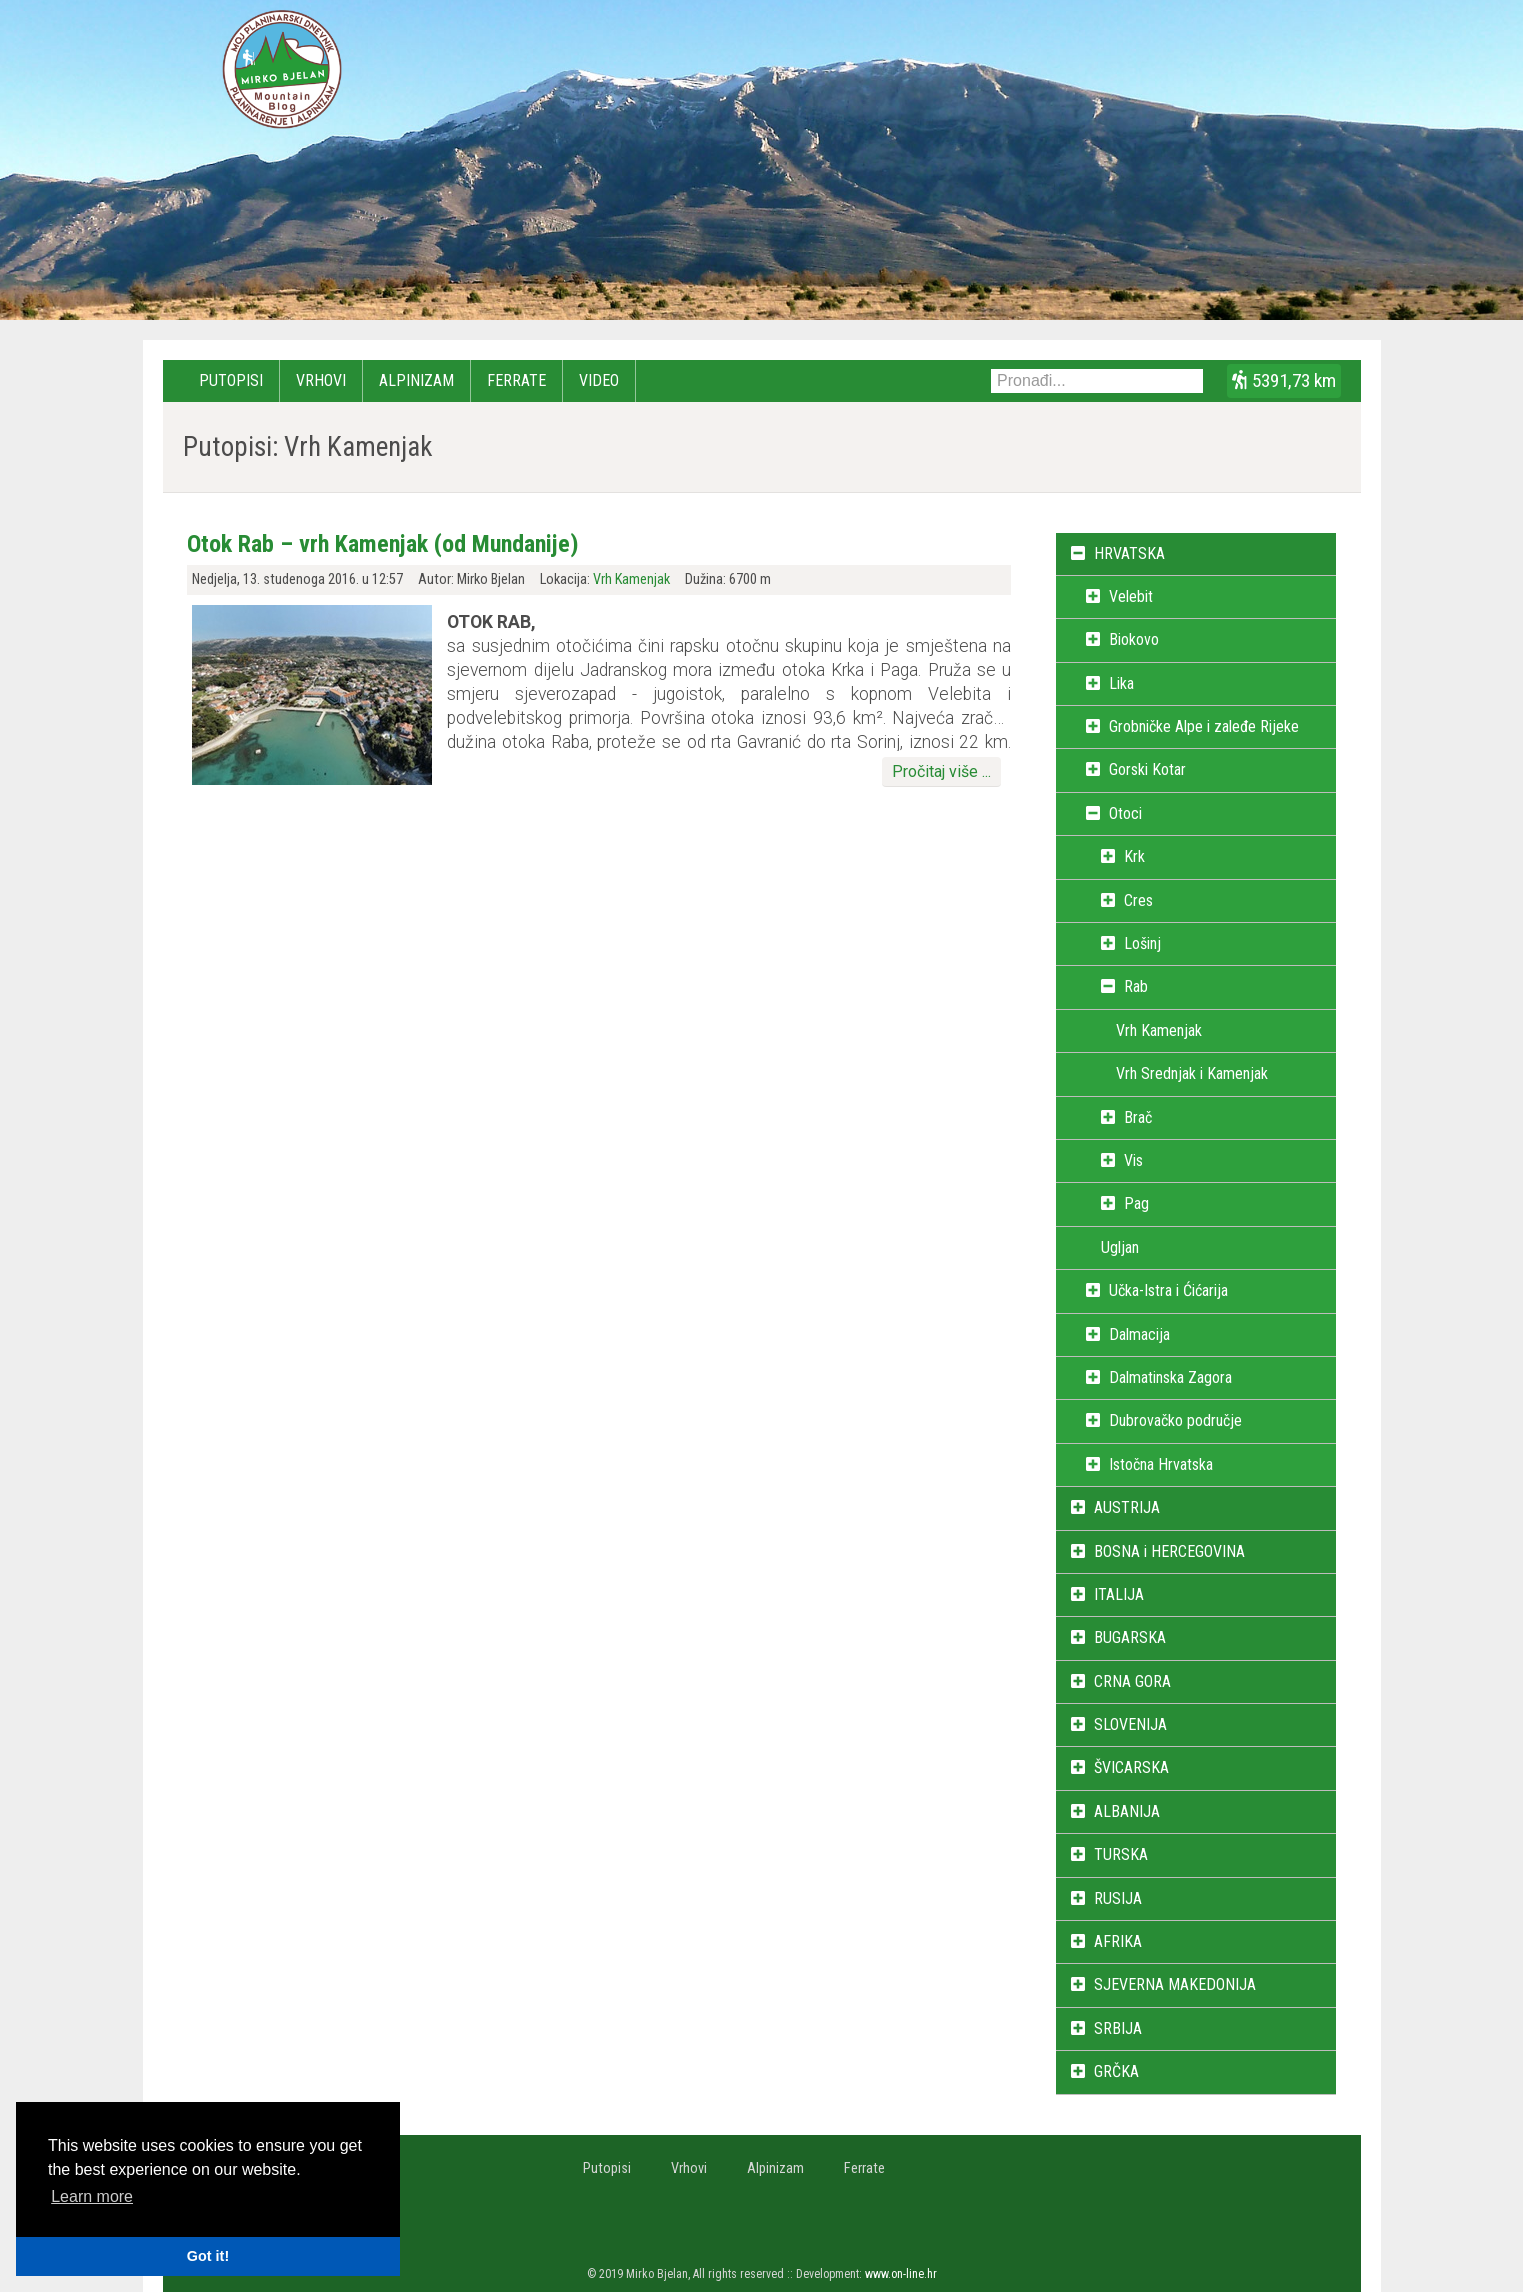  What do you see at coordinates (1130, 1637) in the screenshot?
I see `BUGARSKA` at bounding box center [1130, 1637].